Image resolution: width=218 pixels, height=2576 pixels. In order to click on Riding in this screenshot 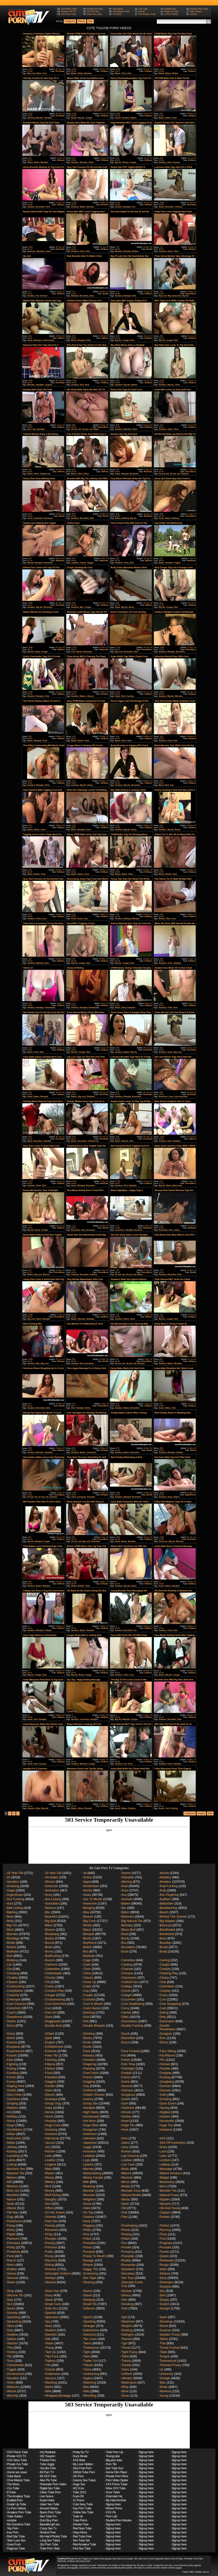, I will do `click(49, 2265)`.